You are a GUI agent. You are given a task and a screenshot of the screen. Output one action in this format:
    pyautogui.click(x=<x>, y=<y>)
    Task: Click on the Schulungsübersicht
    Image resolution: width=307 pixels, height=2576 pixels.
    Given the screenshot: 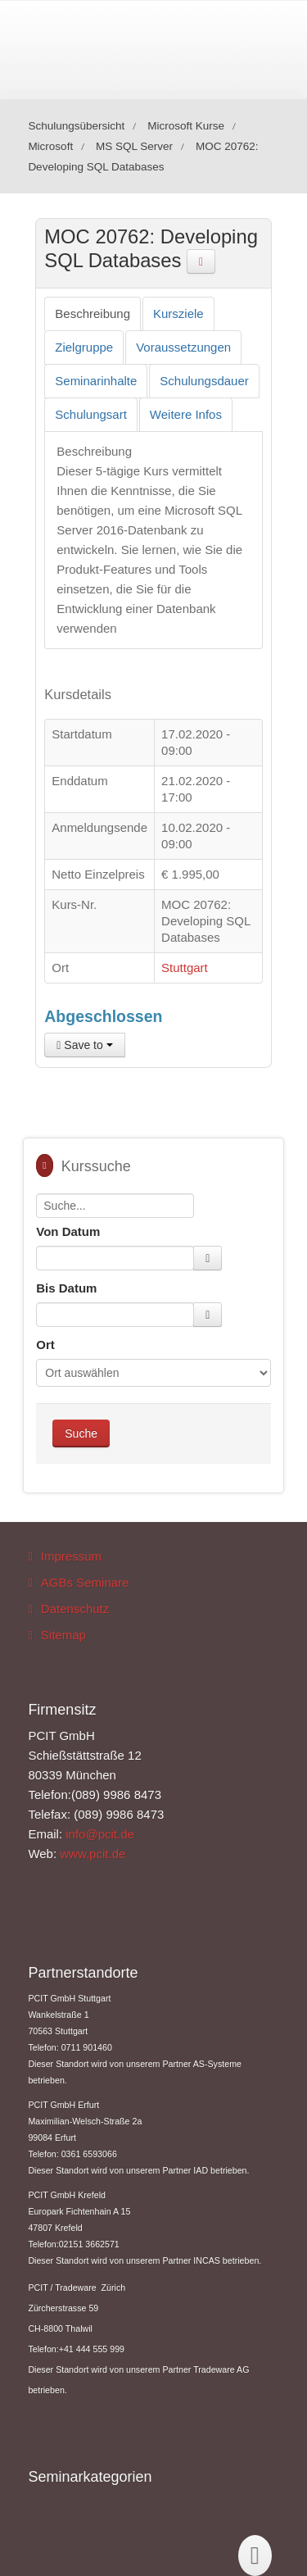 What is the action you would take?
    pyautogui.click(x=76, y=126)
    